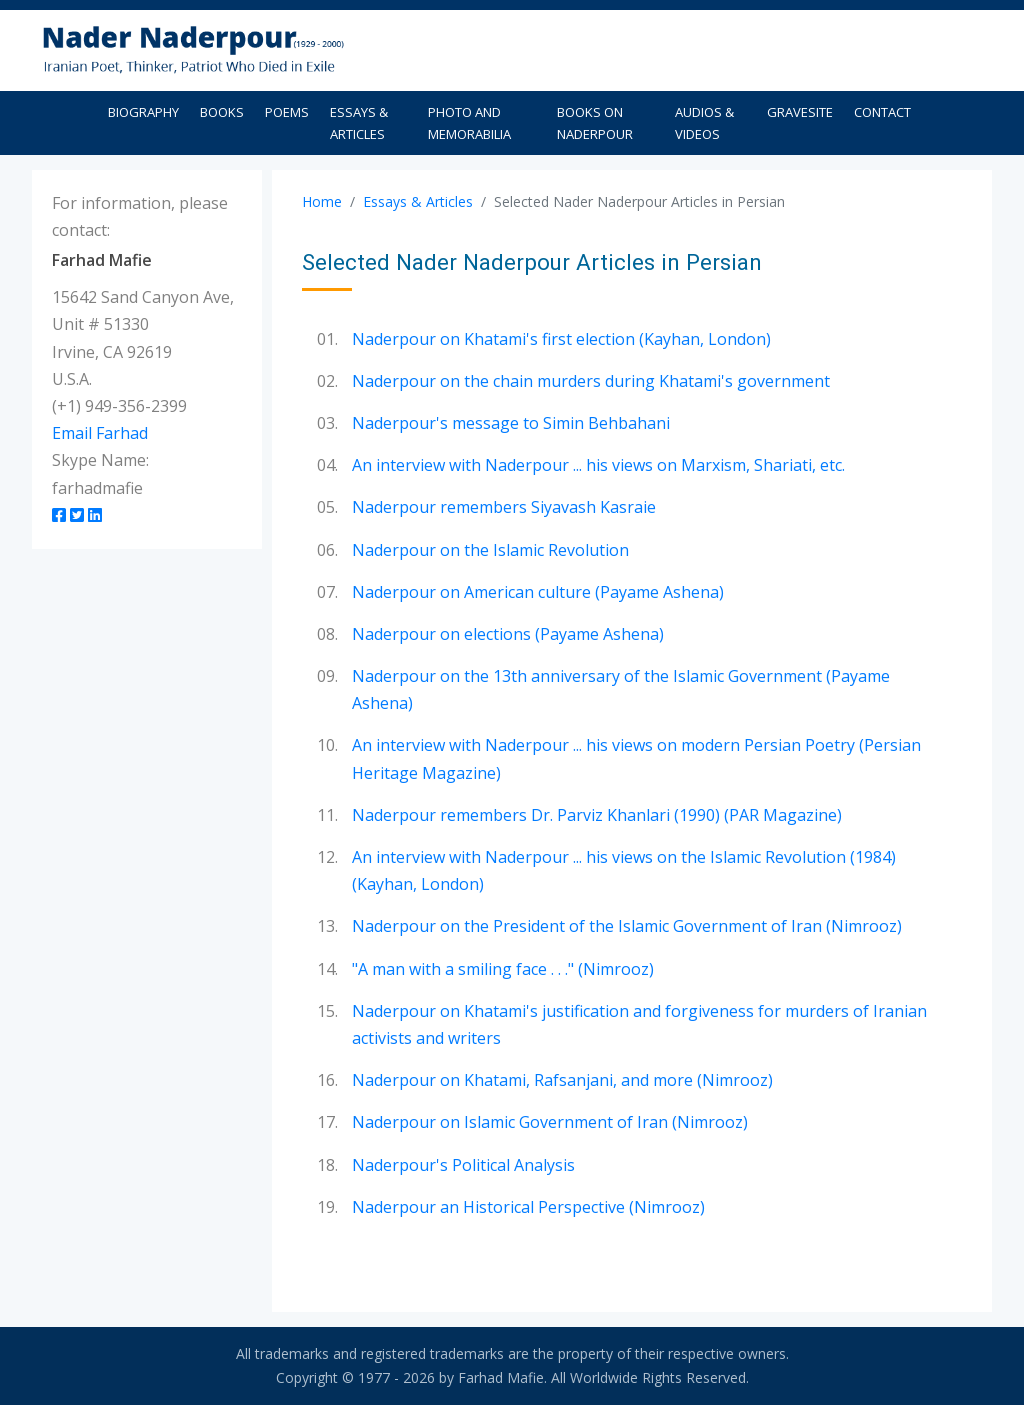  I want to click on Naderpour on the Islamic Revolution, so click(490, 550).